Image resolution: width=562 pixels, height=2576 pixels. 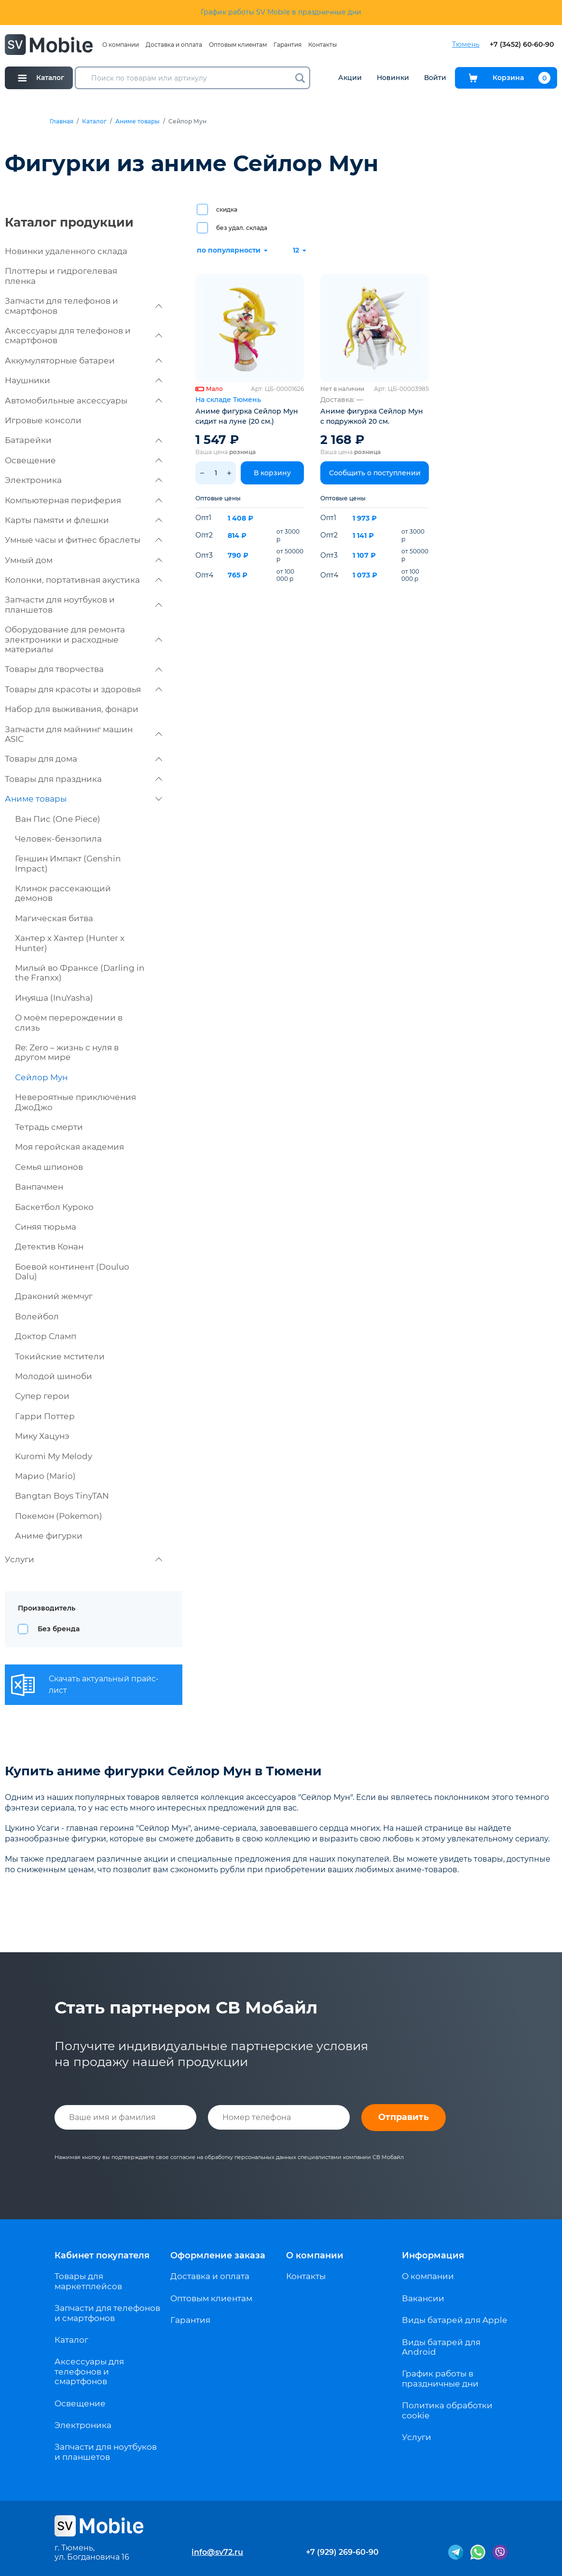 I want to click on Семья шпионов, so click(x=49, y=1167).